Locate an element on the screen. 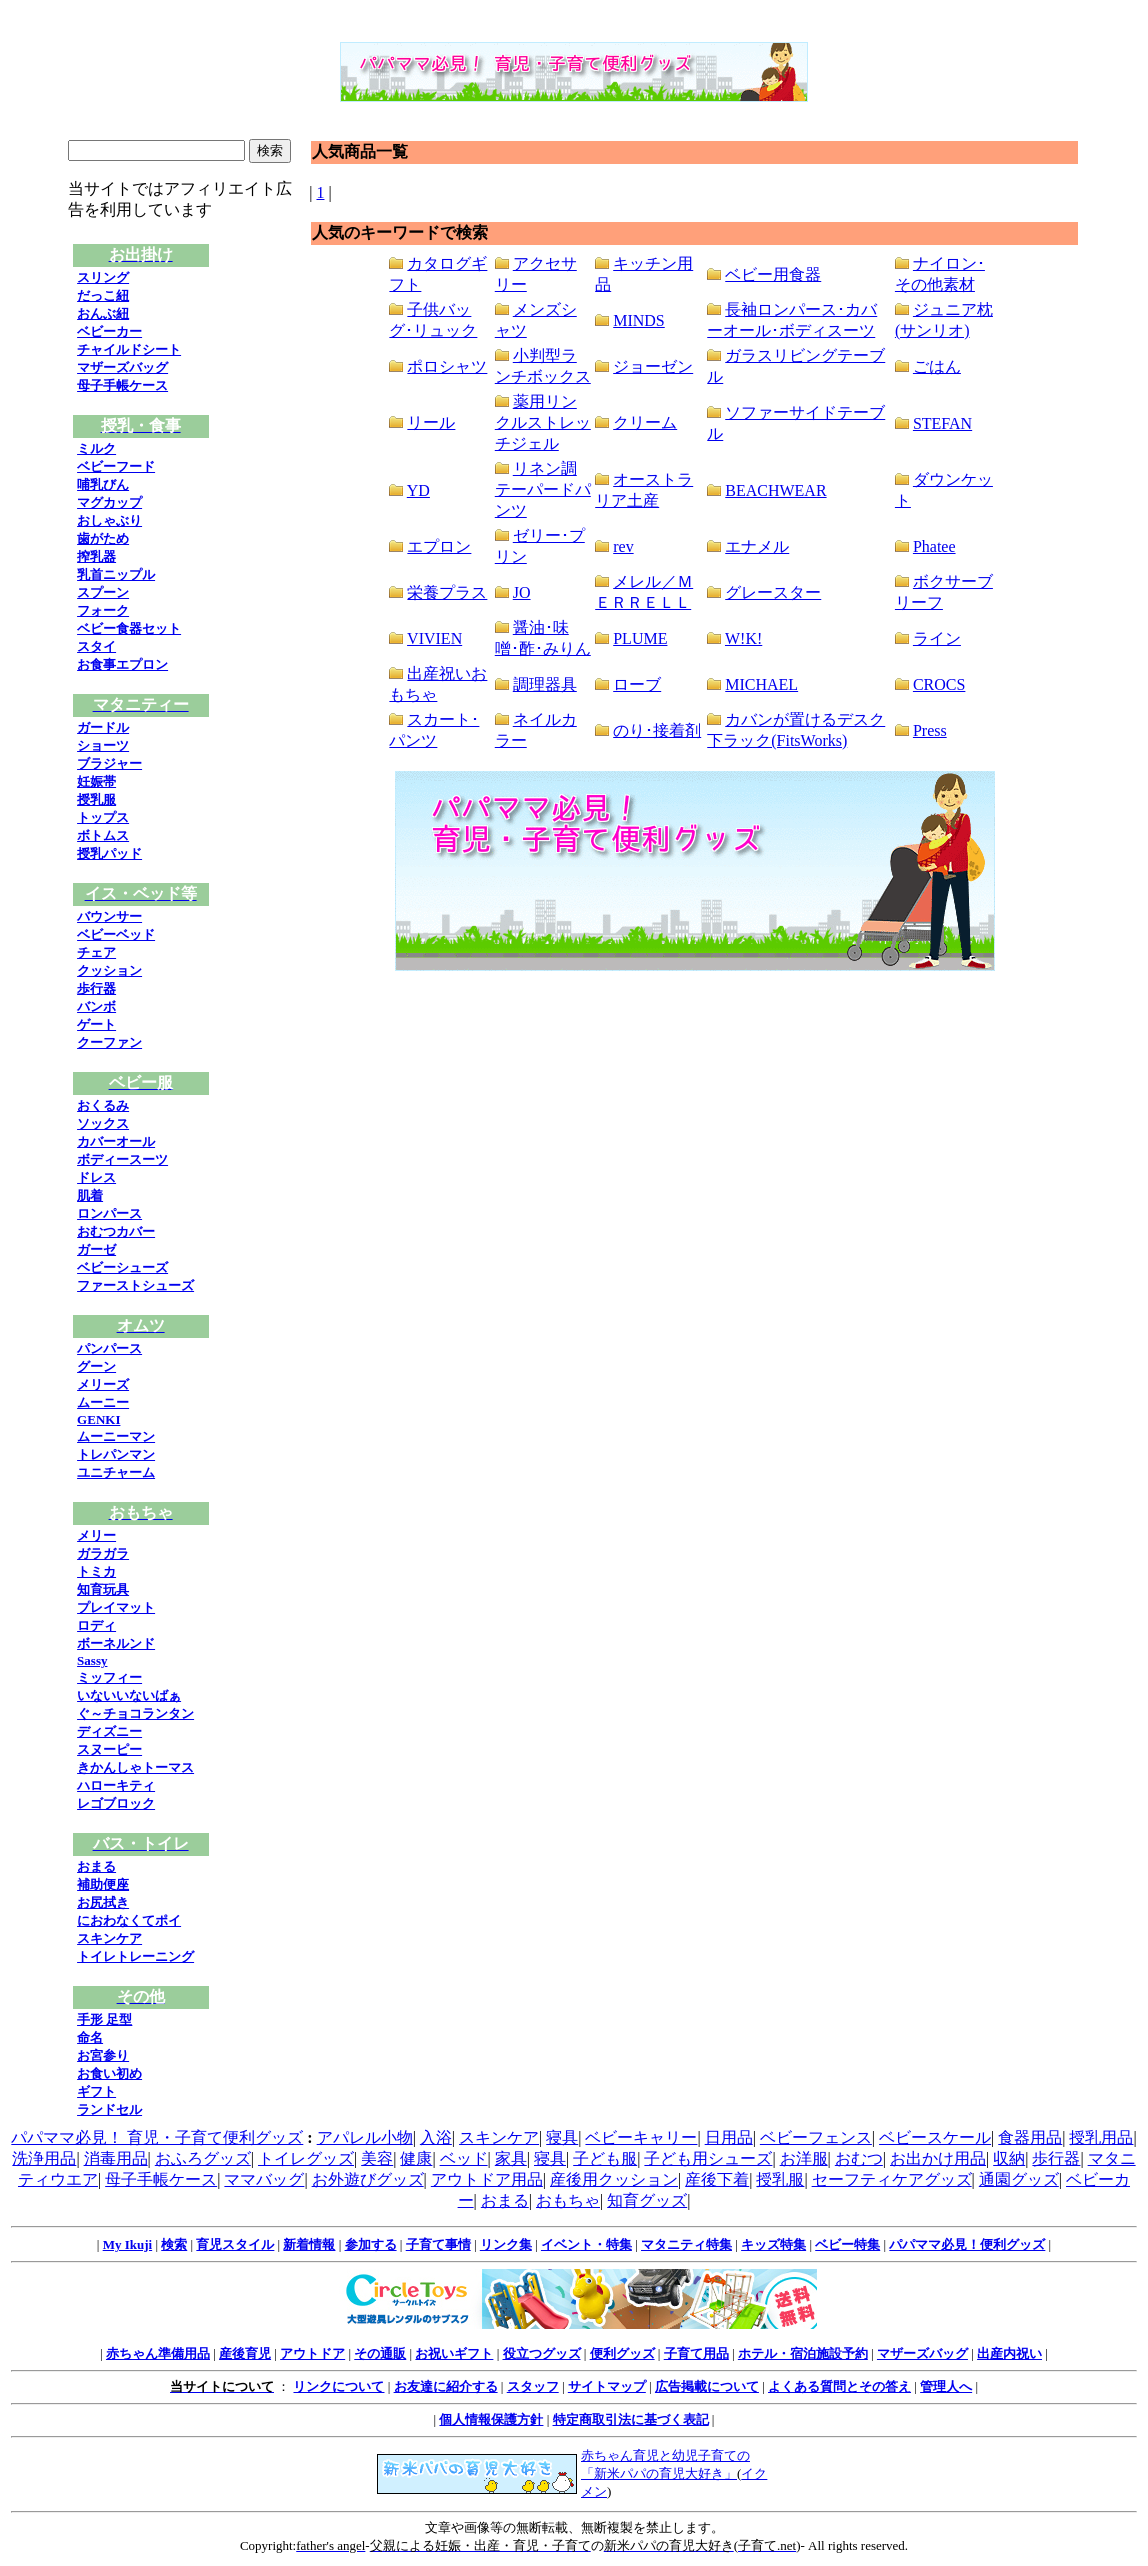 The width and height of the screenshot is (1148, 2566). ユニチャーム is located at coordinates (116, 1472).